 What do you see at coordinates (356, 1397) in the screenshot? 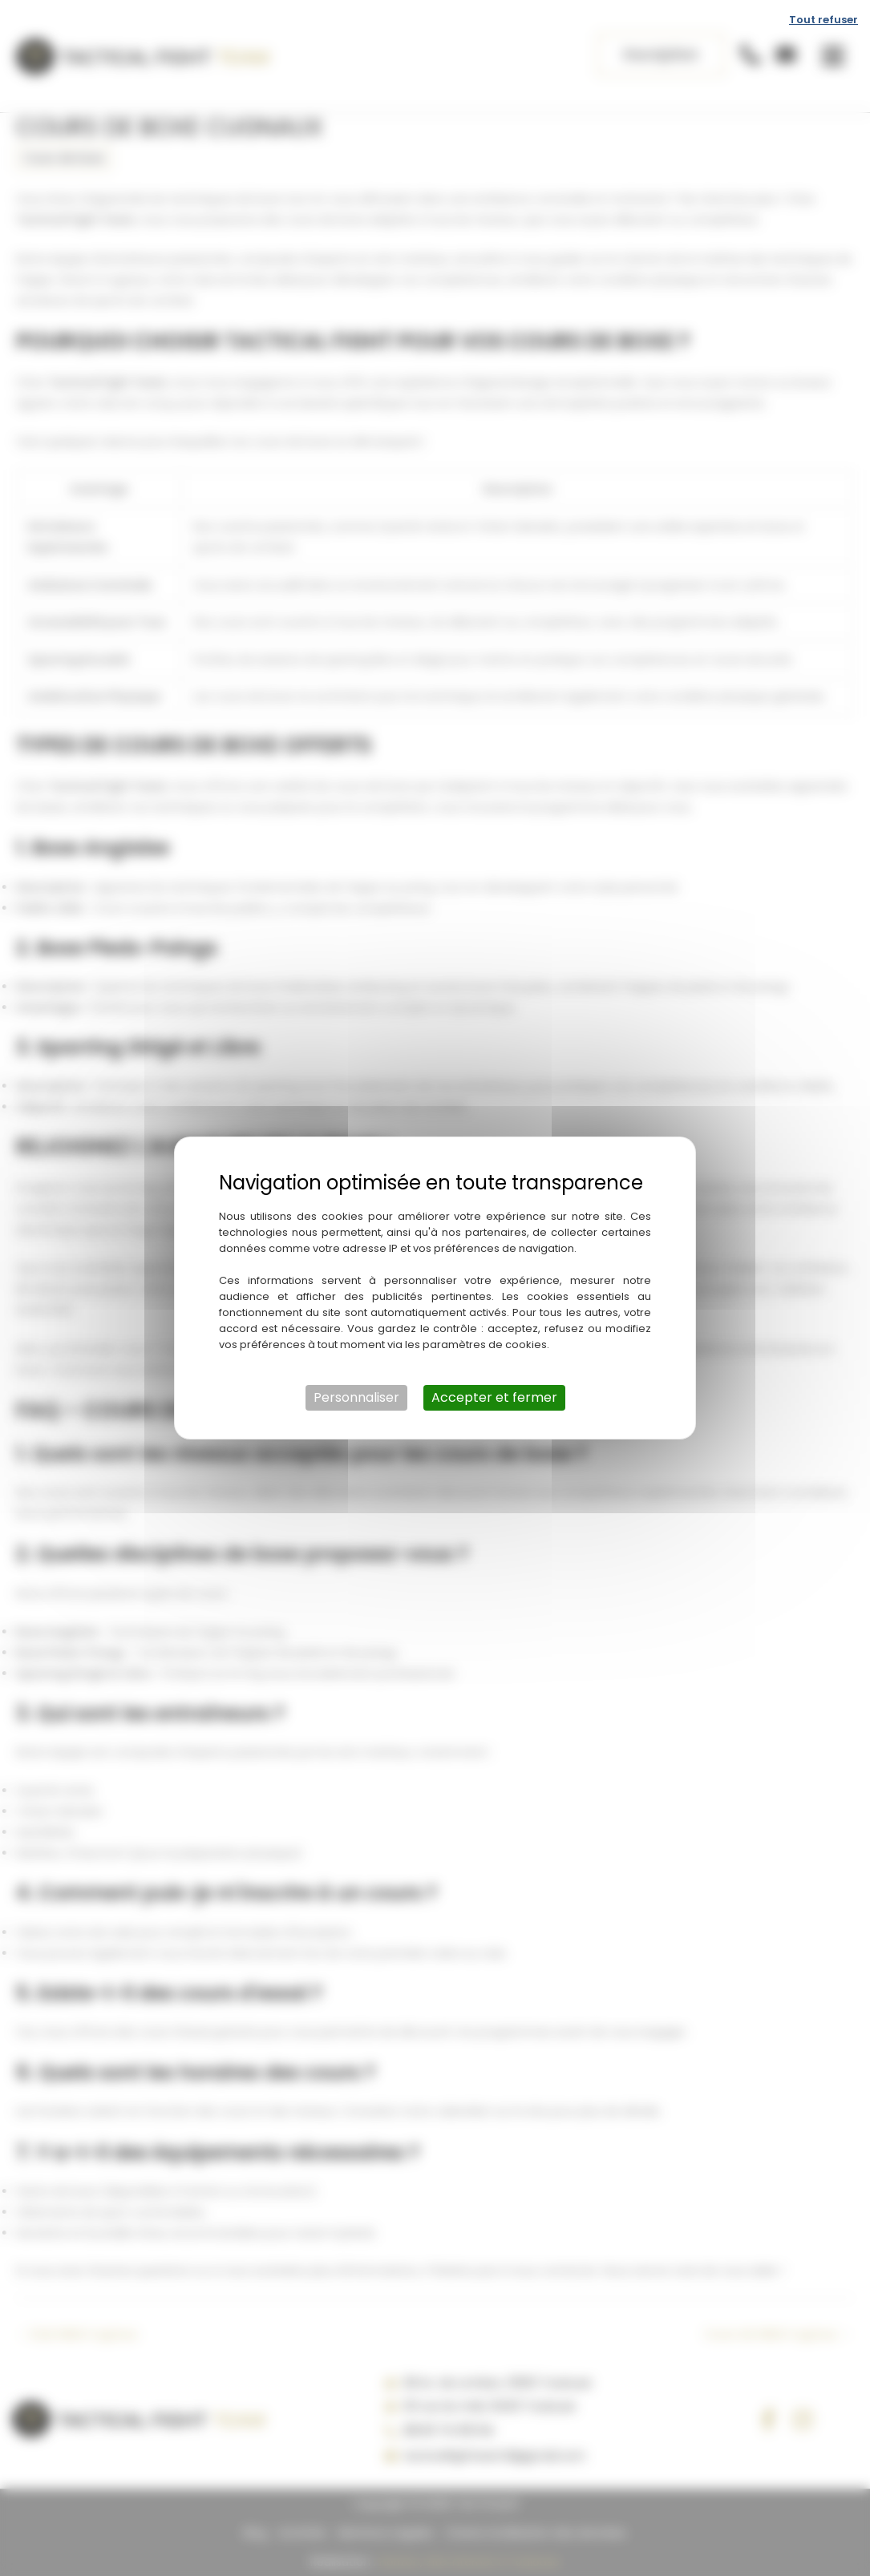
I see `Personnaliser [Personnaliser (fenêtre modale)]` at bounding box center [356, 1397].